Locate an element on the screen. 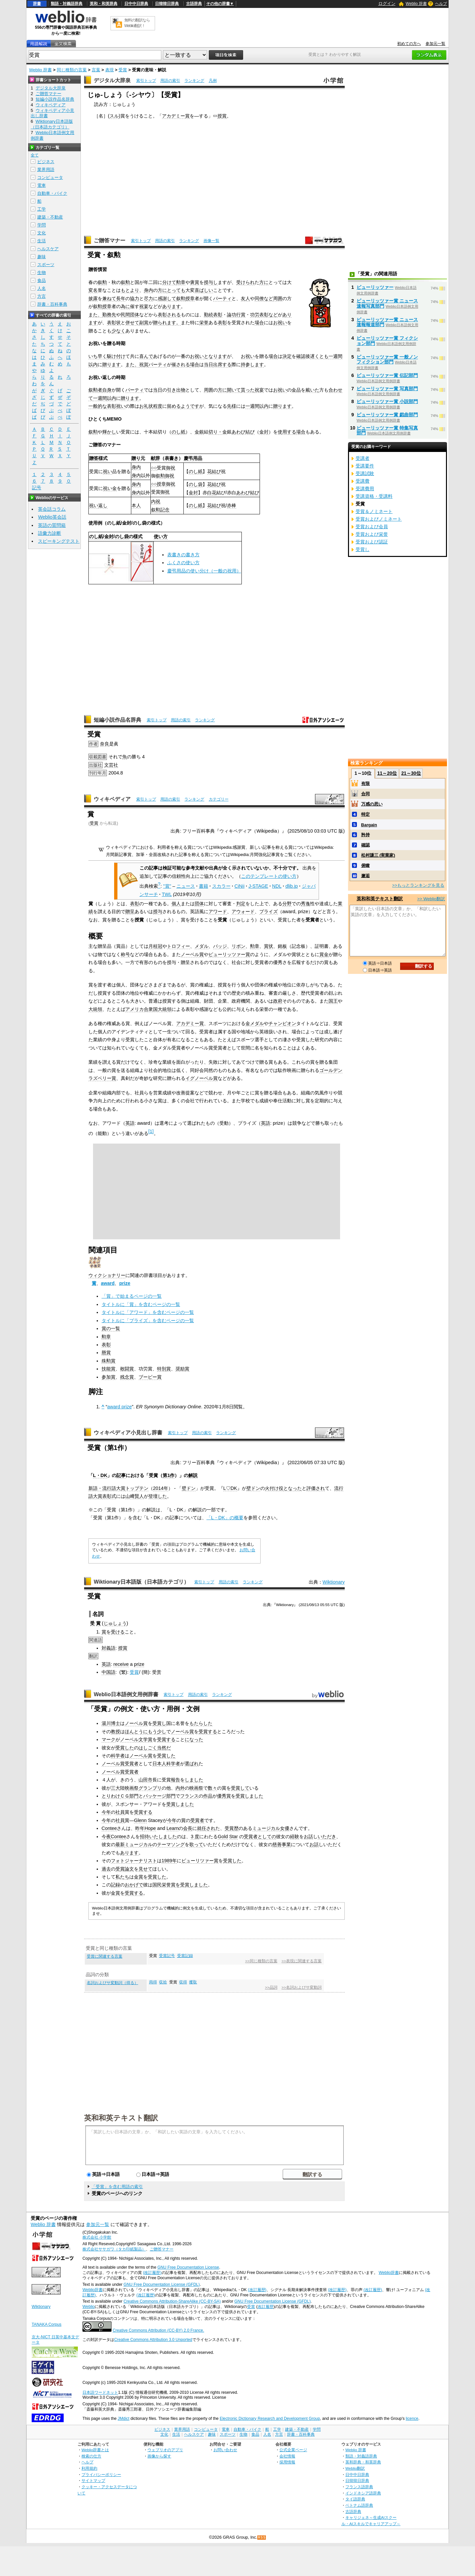 This screenshot has height=2576, width=475. タイ語辞典 is located at coordinates (355, 2499).